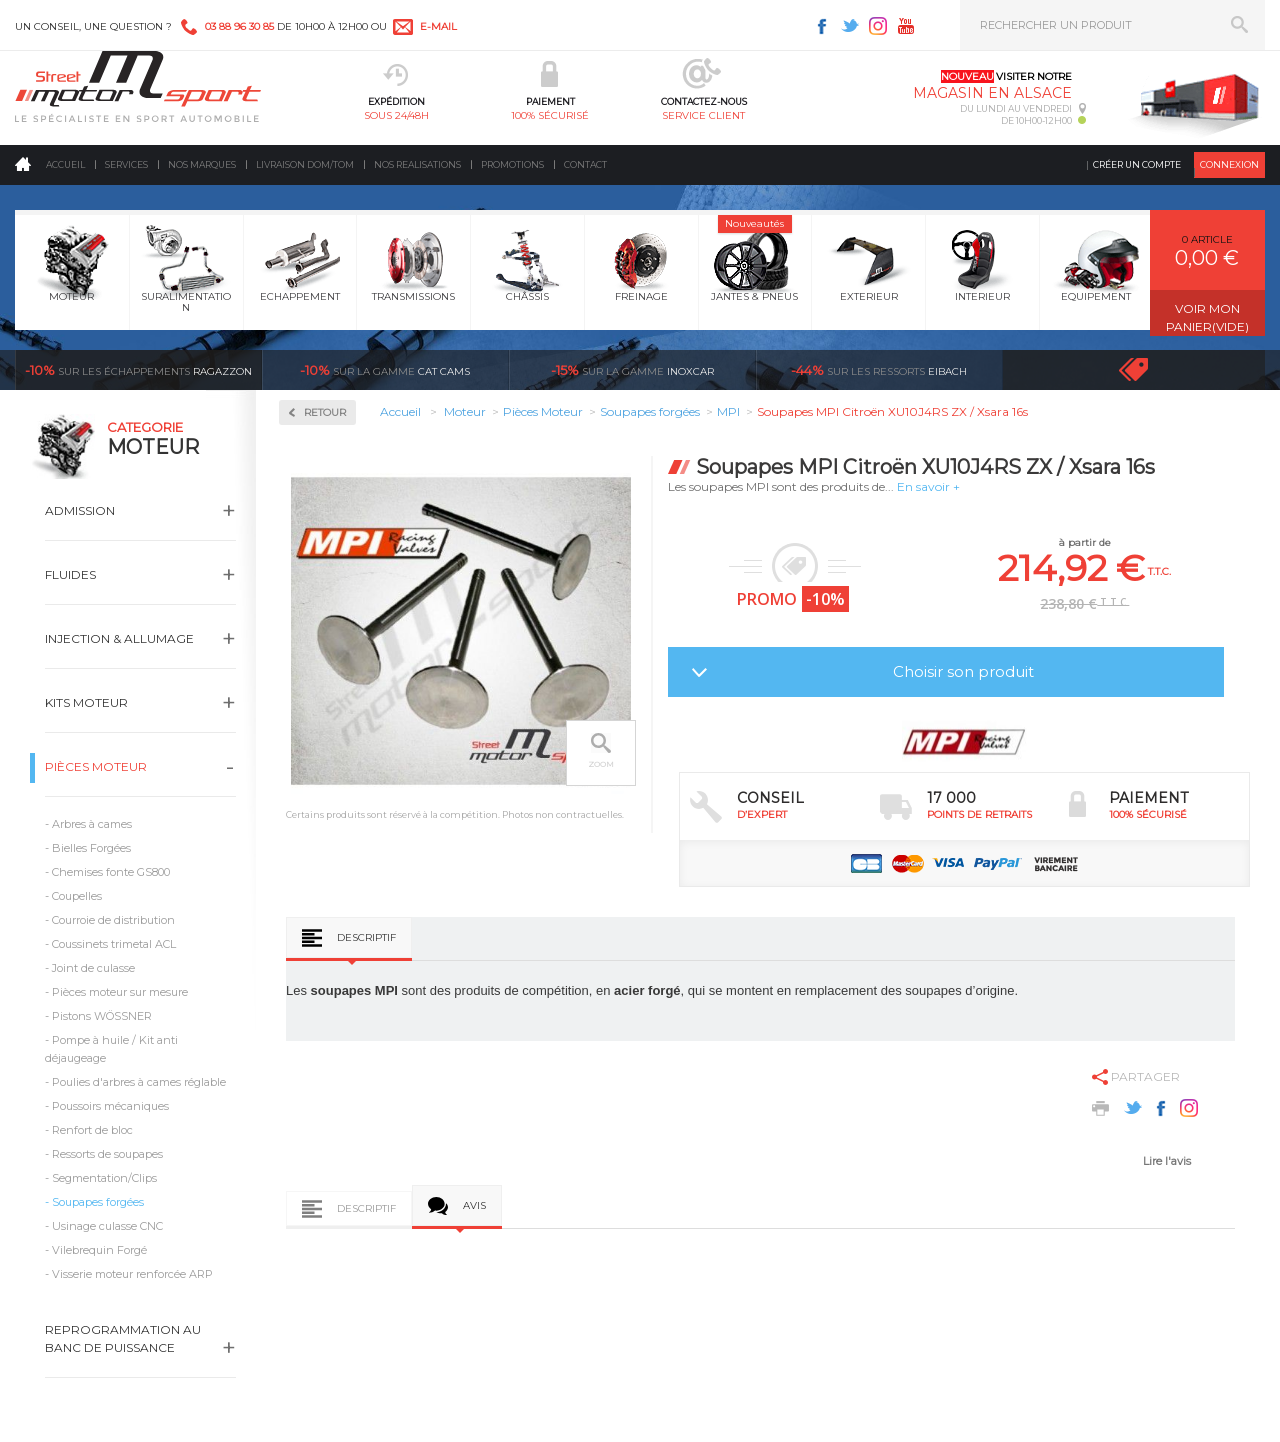  I want to click on Pièces Moteur, so click(96, 766).